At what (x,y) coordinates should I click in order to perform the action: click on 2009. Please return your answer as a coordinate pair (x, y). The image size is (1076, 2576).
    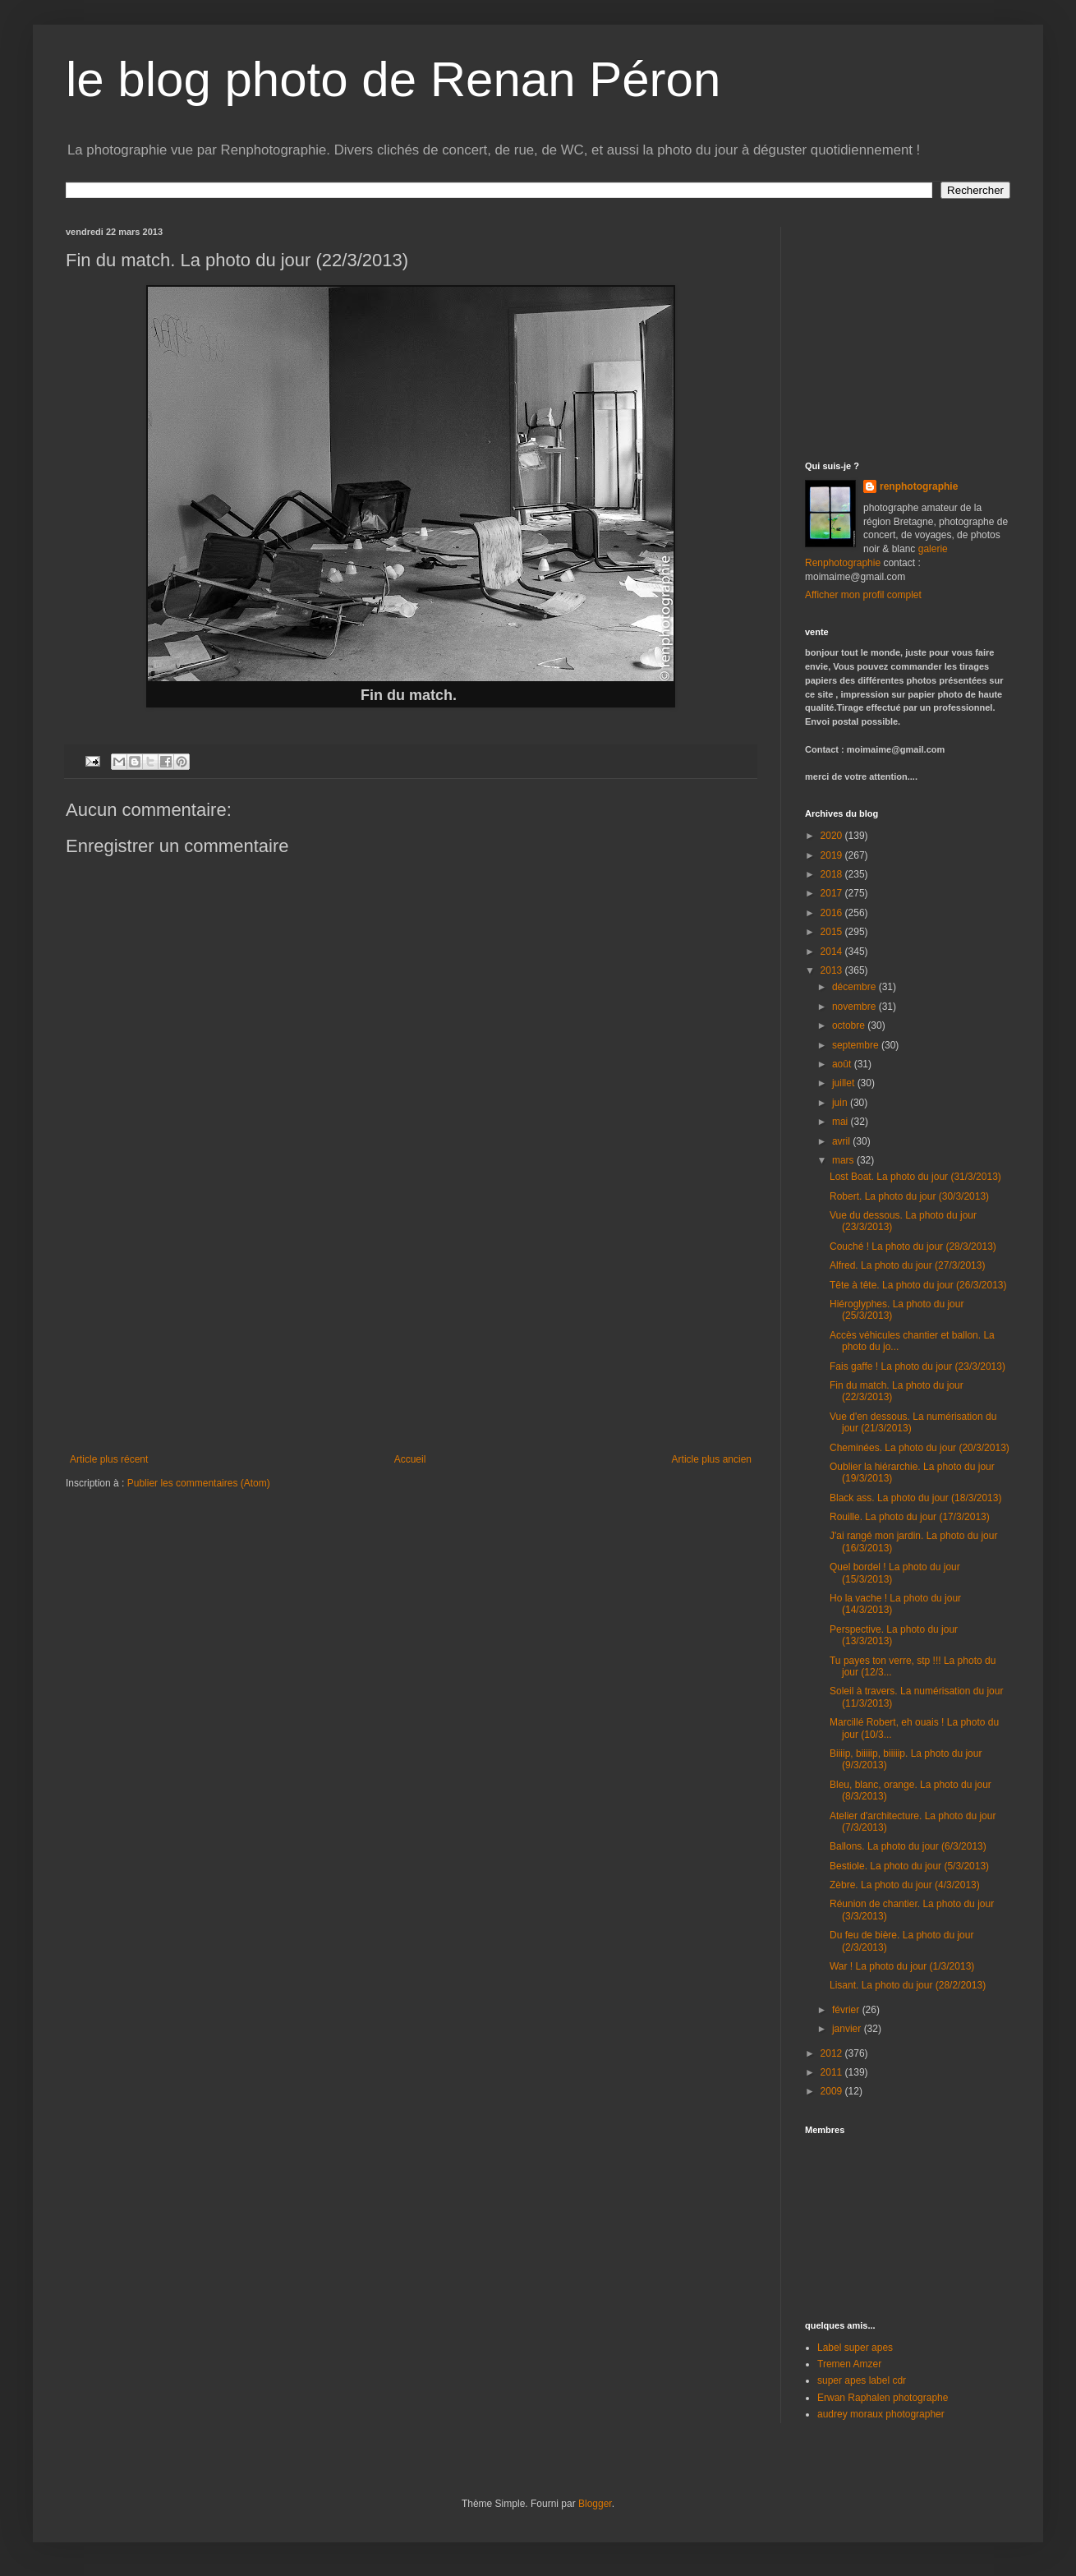
    Looking at the image, I should click on (833, 2091).